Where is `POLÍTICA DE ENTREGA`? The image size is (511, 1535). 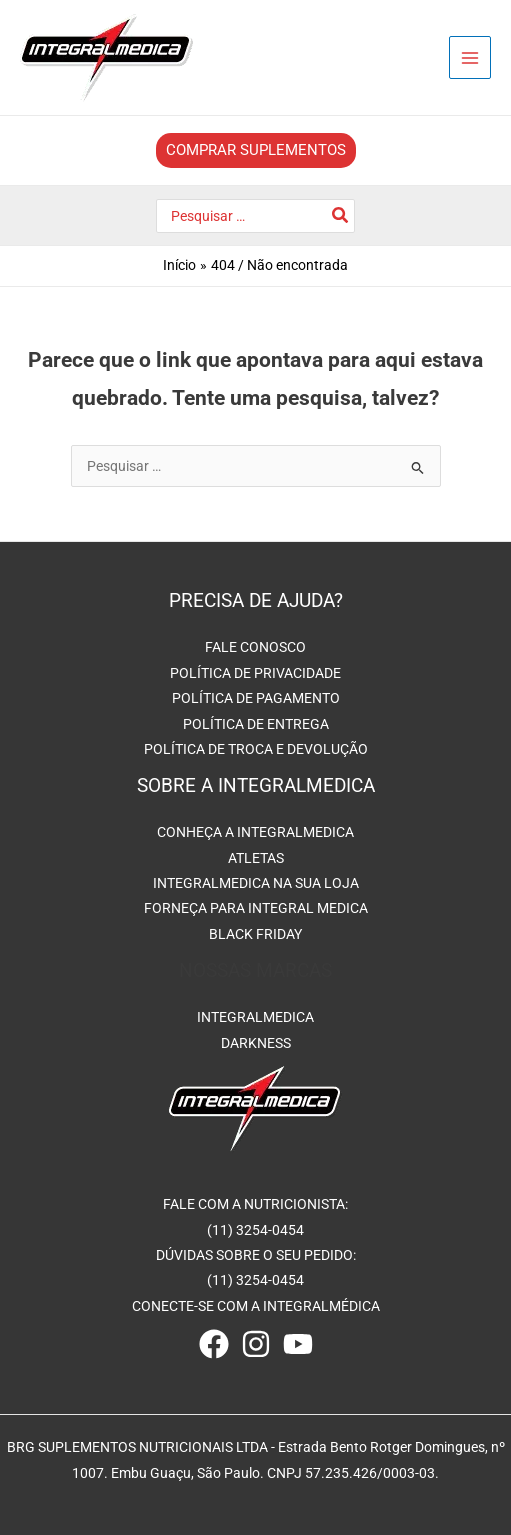 POLÍTICA DE ENTREGA is located at coordinates (256, 724).